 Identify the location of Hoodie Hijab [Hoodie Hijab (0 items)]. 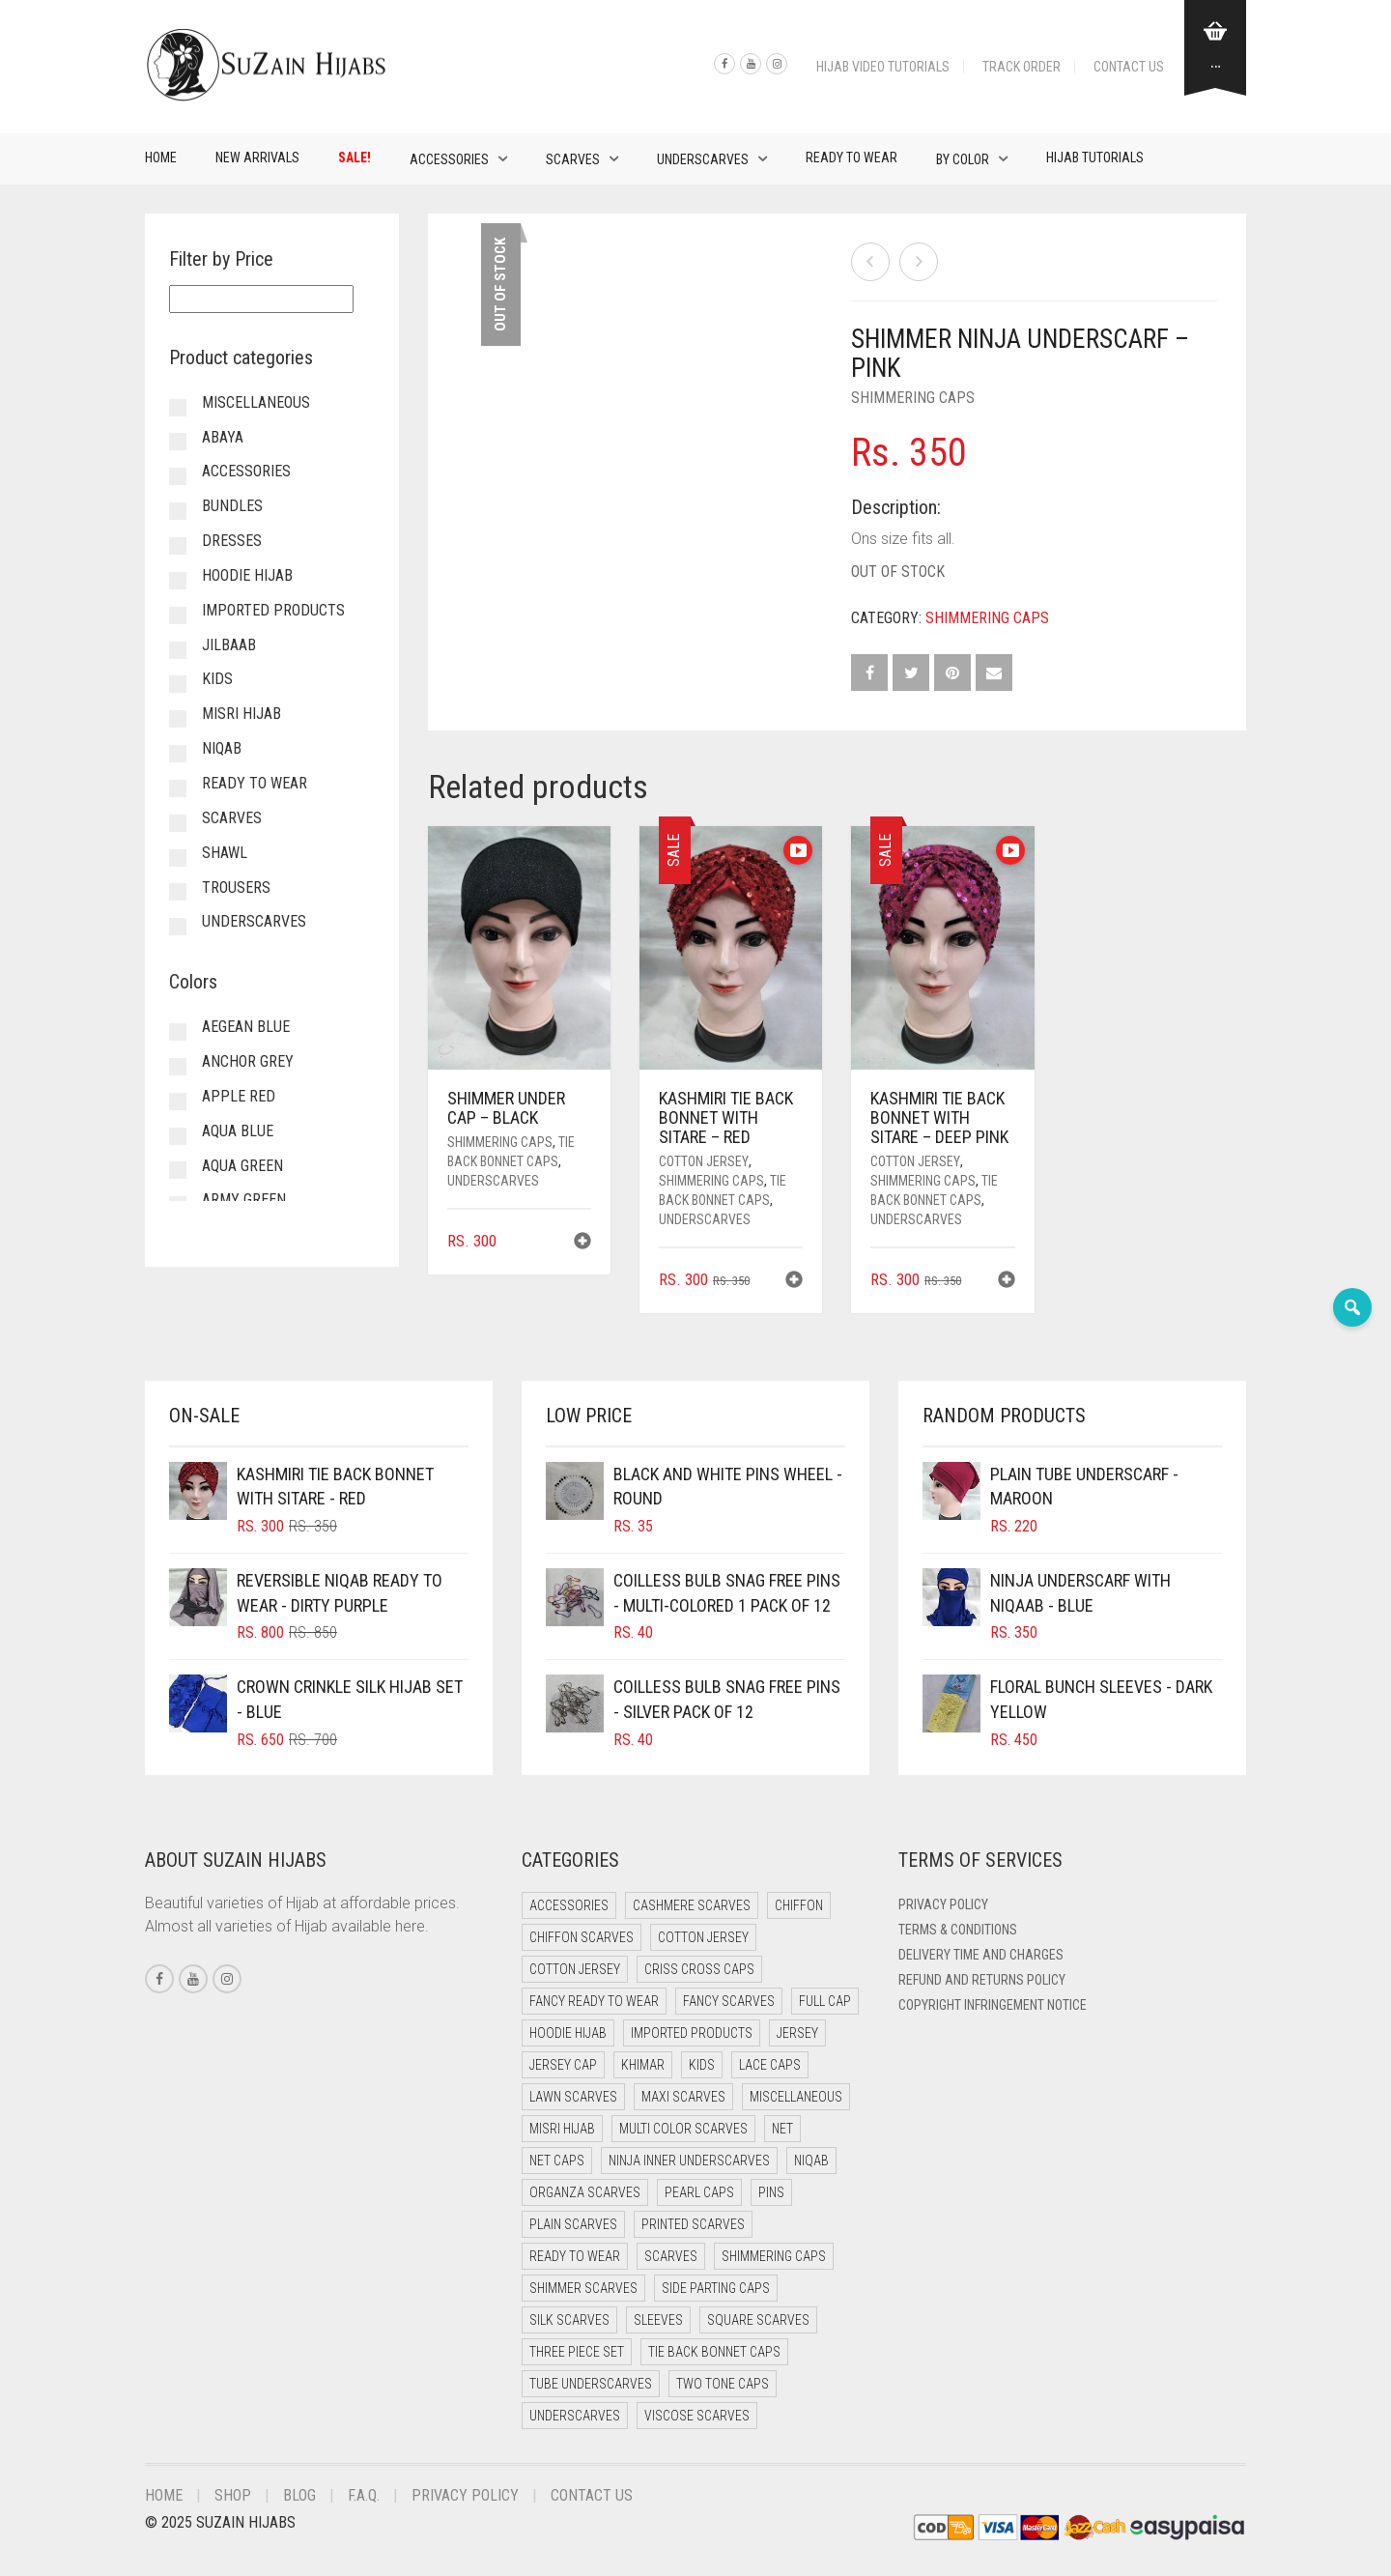
(568, 2033).